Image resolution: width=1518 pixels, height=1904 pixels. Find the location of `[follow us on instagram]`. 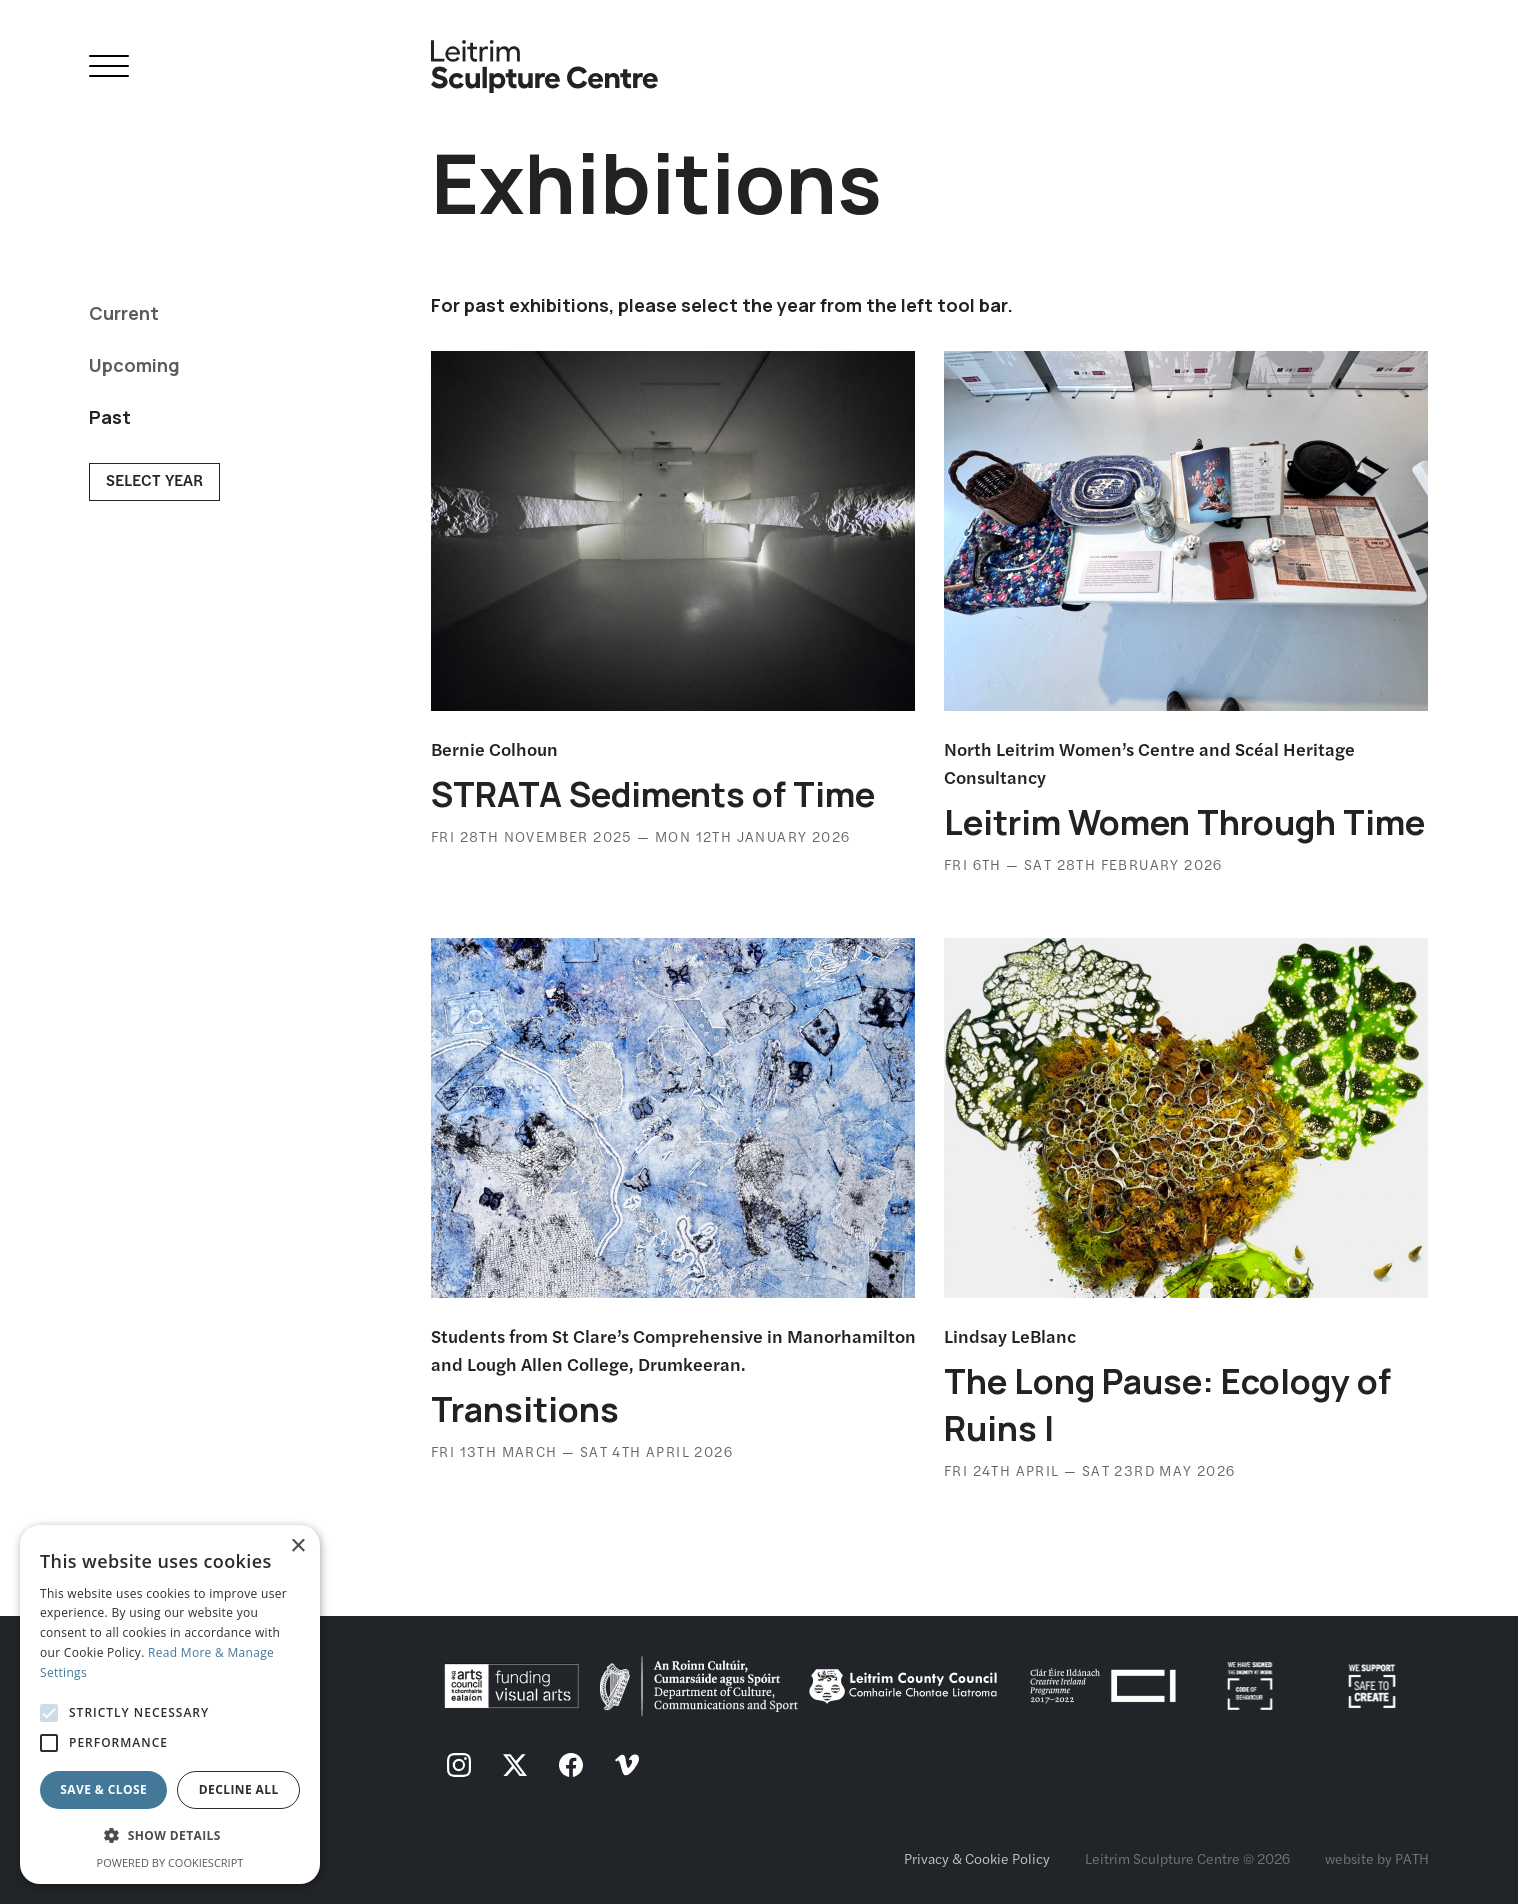

[follow us on instagram] is located at coordinates (459, 1766).